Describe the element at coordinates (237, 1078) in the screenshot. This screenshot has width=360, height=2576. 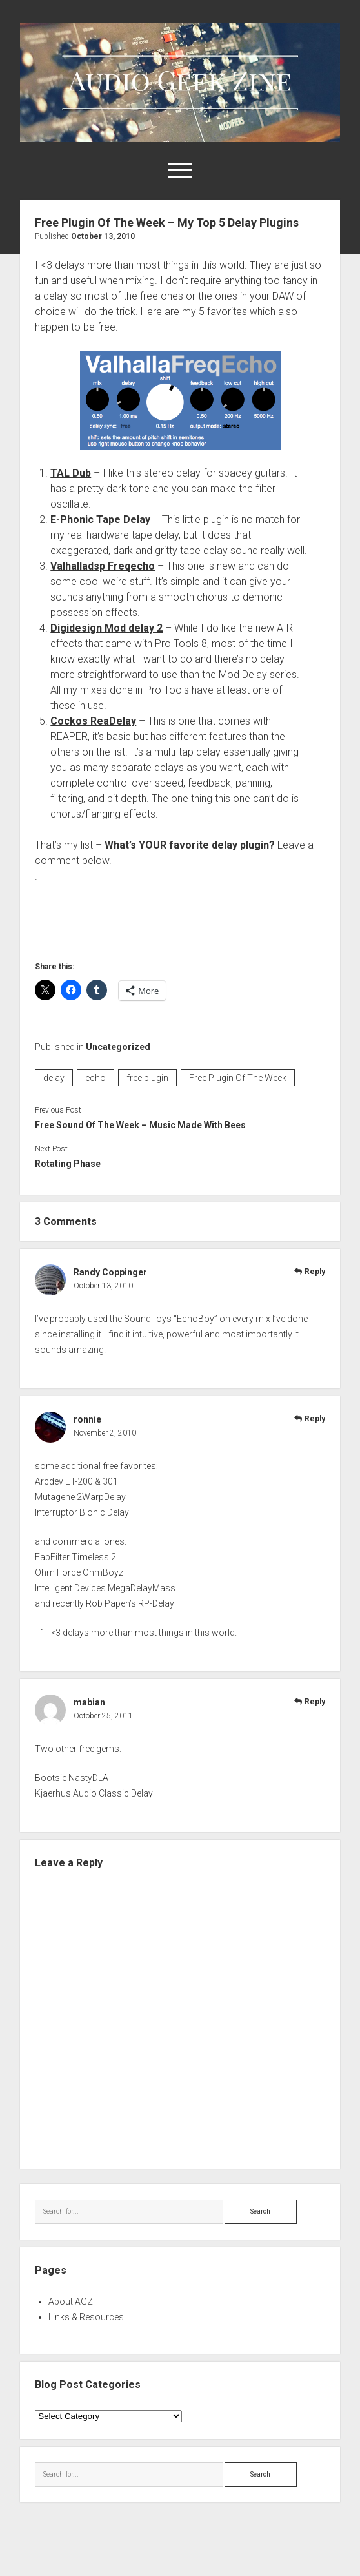
I see `Free Plugin Of The Week` at that location.